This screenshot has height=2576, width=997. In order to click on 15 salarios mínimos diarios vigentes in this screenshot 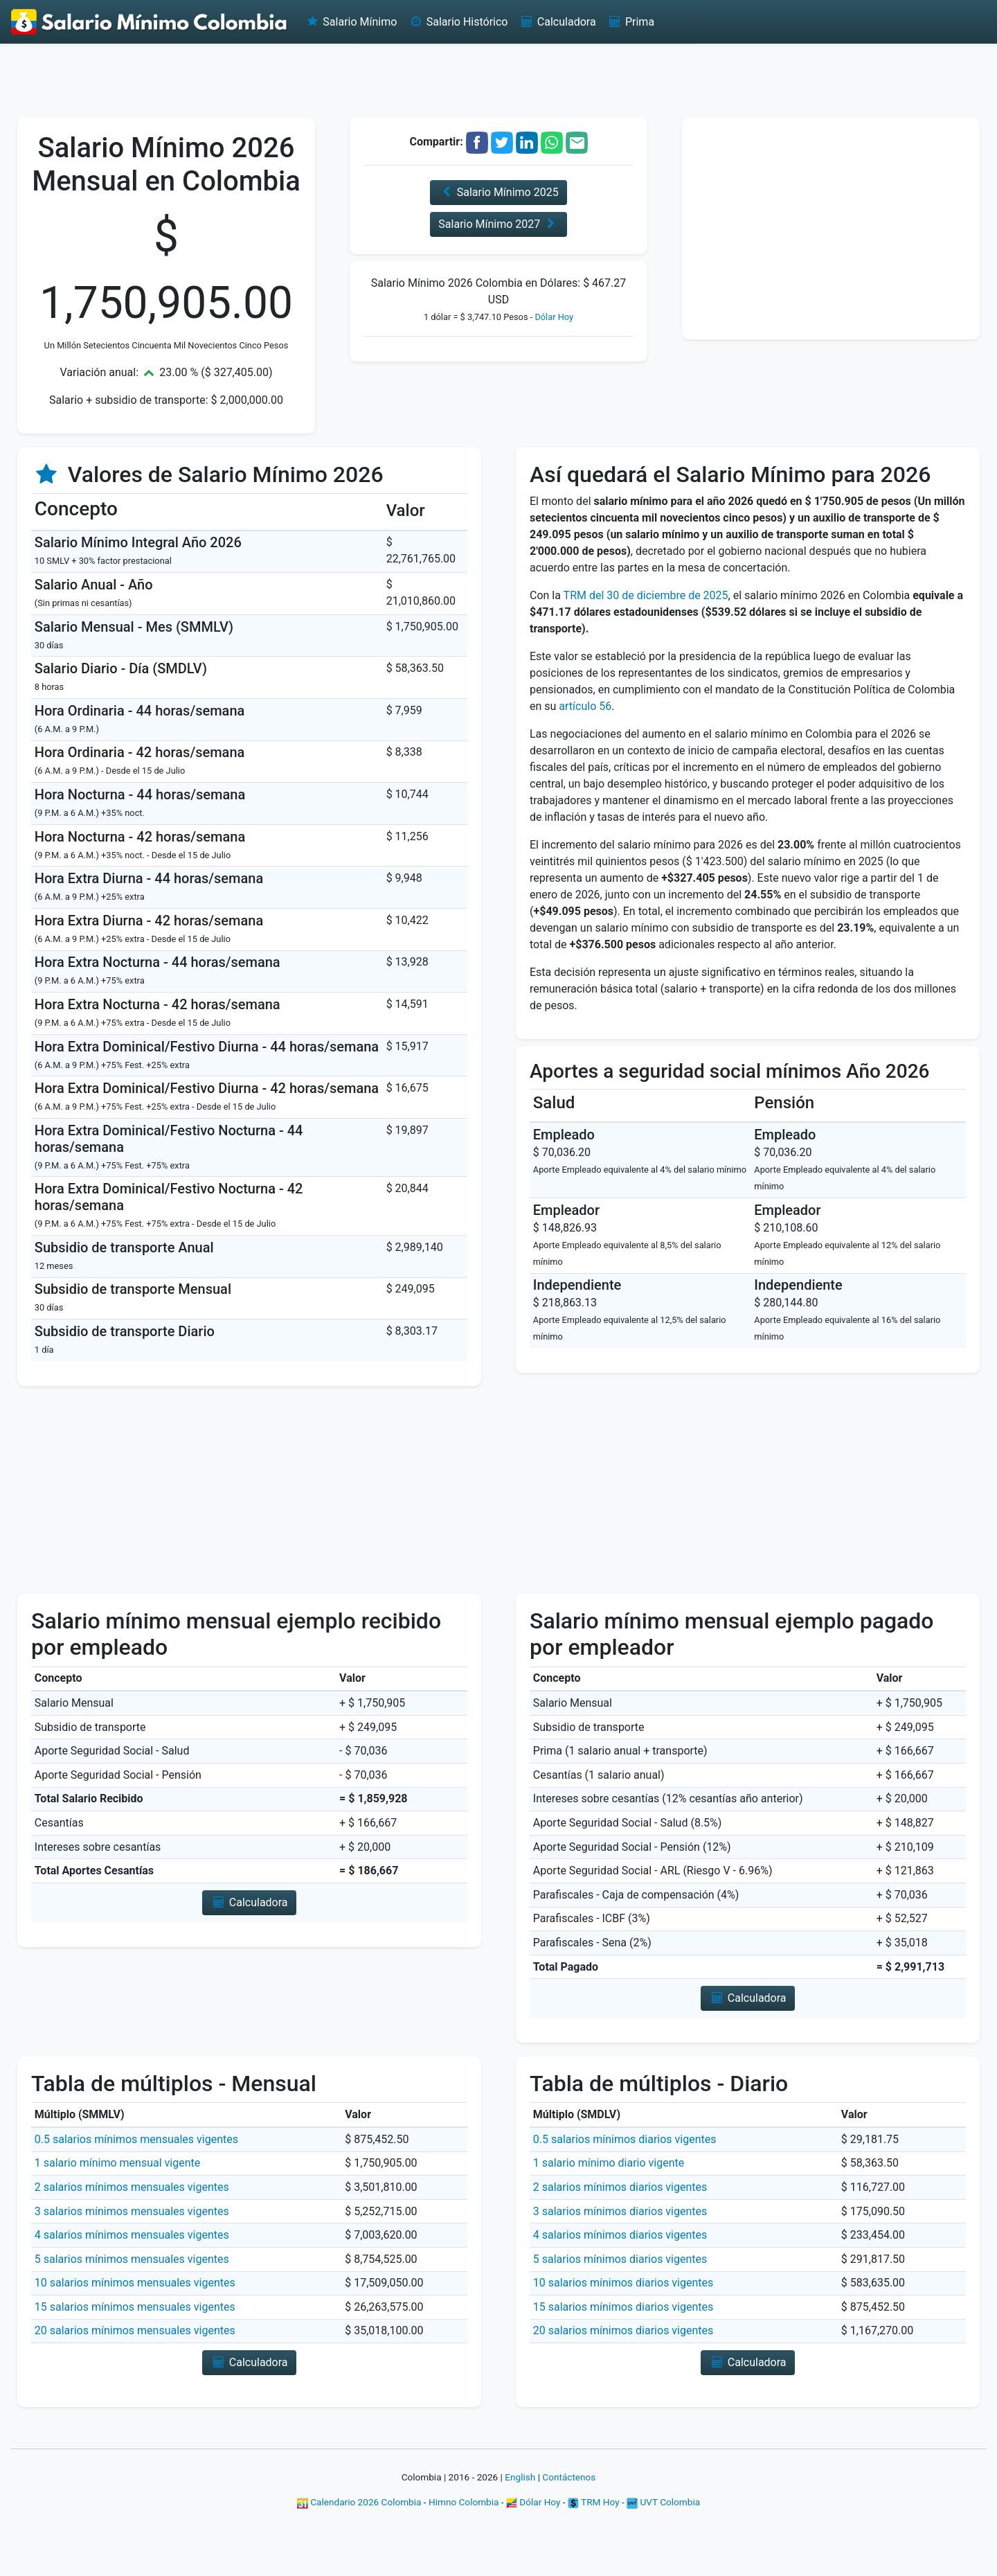, I will do `click(623, 2306)`.